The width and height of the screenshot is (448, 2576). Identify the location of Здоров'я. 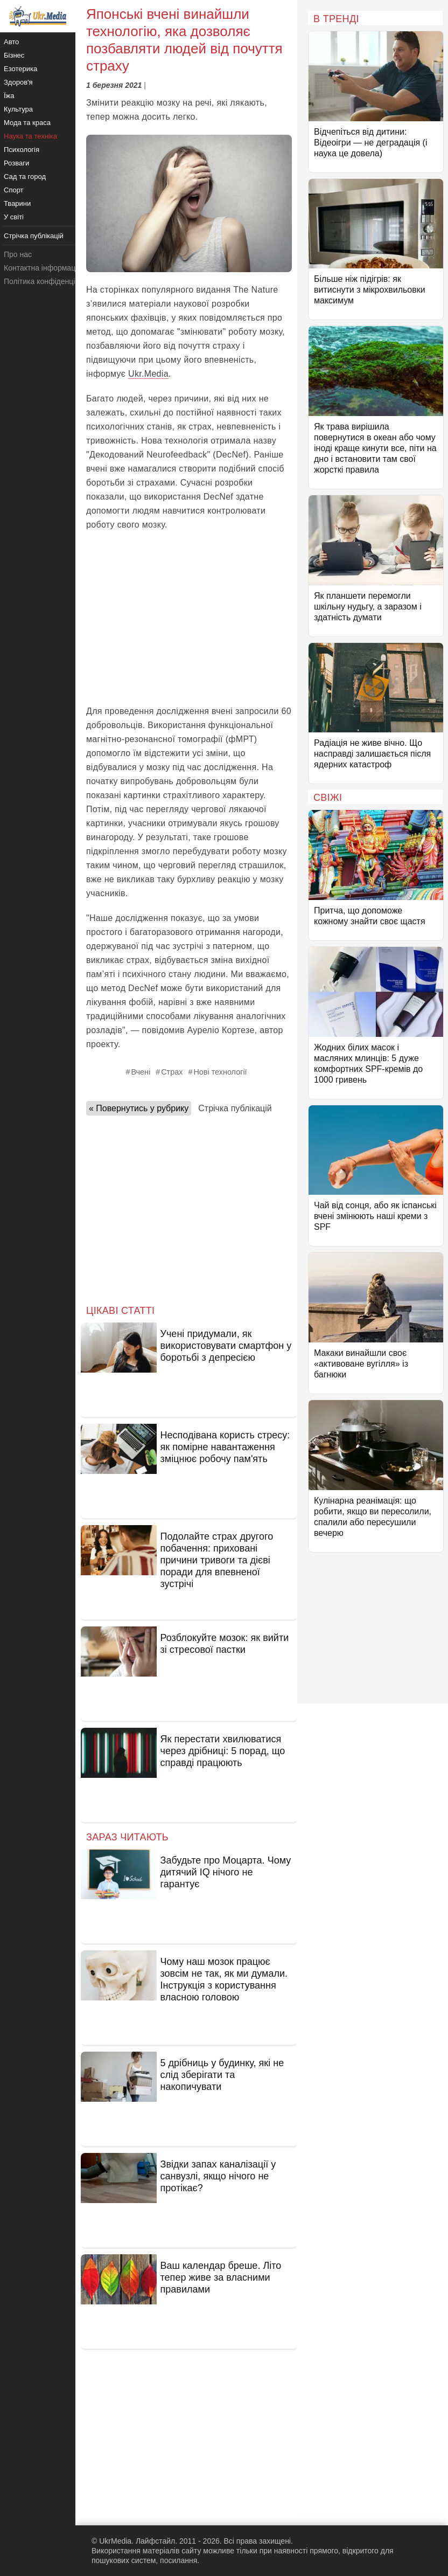
(18, 82).